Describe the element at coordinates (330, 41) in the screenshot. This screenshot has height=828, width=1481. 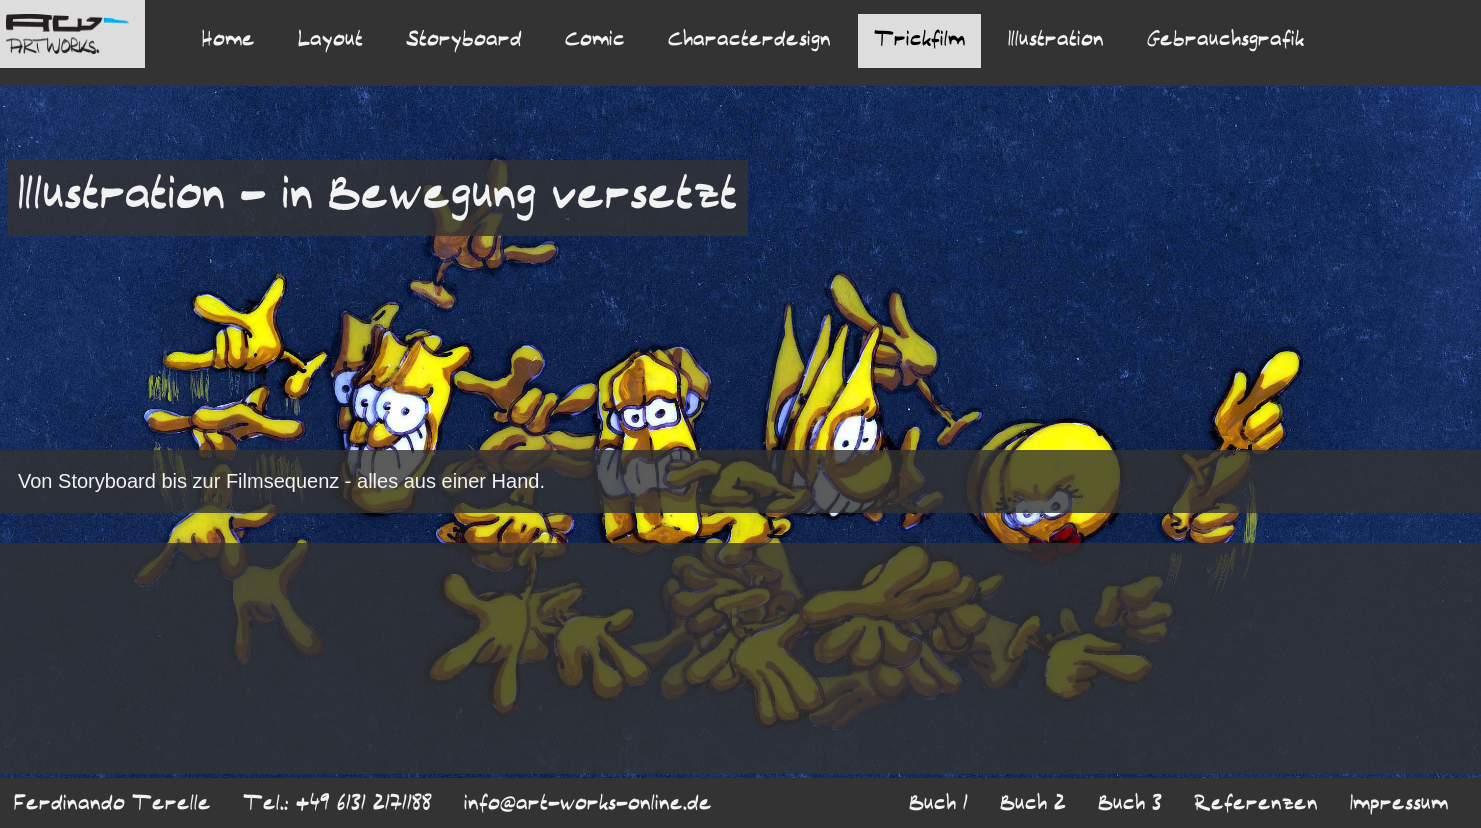
I see `Layout` at that location.